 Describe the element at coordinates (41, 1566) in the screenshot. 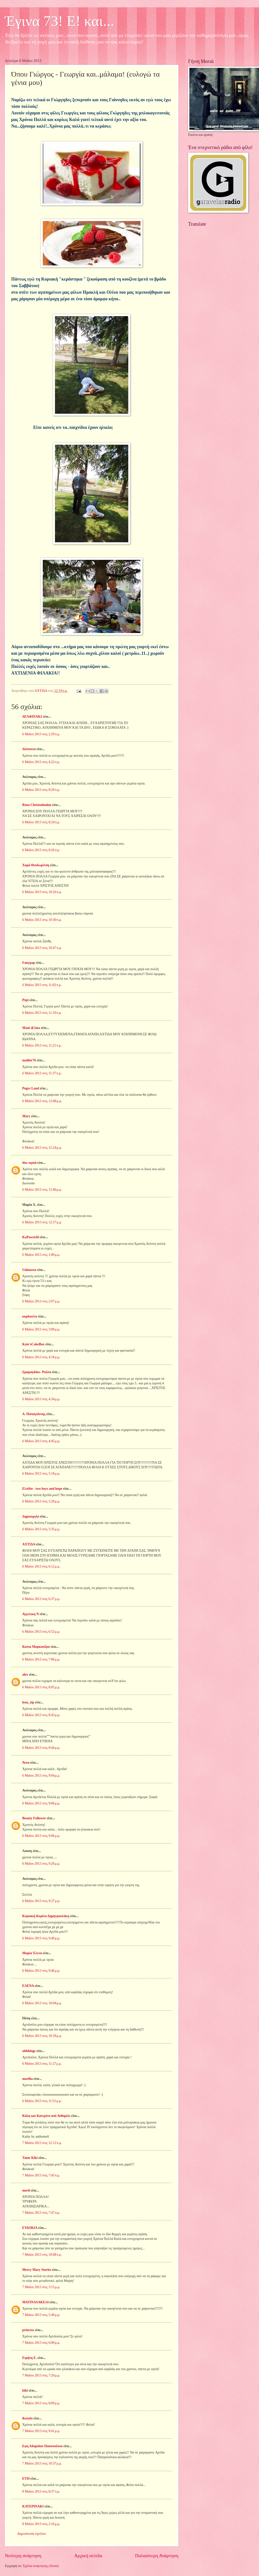

I see `6 Μαΐου 2013 στις 6:12 μ.μ.` at that location.